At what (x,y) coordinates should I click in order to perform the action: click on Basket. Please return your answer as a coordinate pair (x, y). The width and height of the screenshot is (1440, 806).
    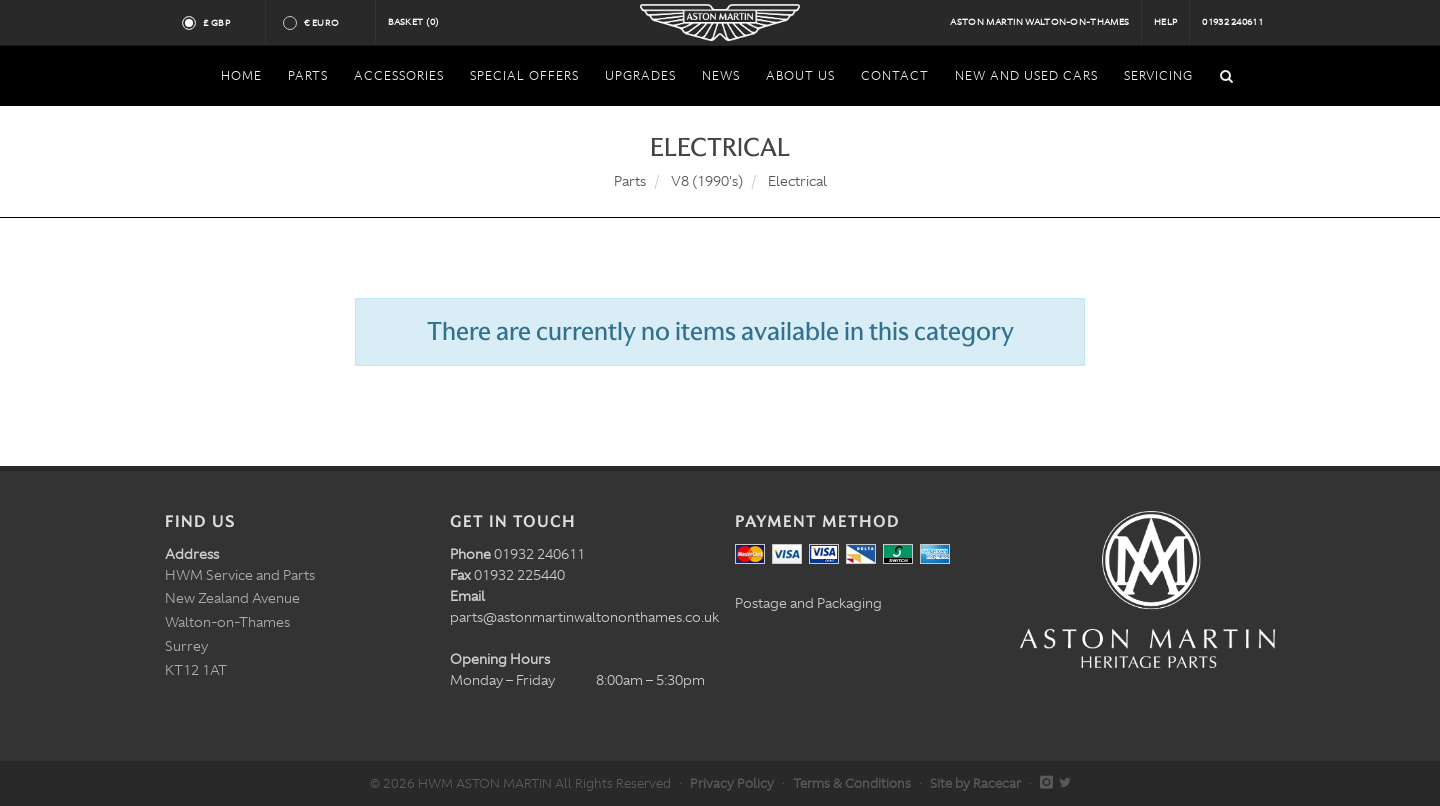
    Looking at the image, I should click on (414, 22).